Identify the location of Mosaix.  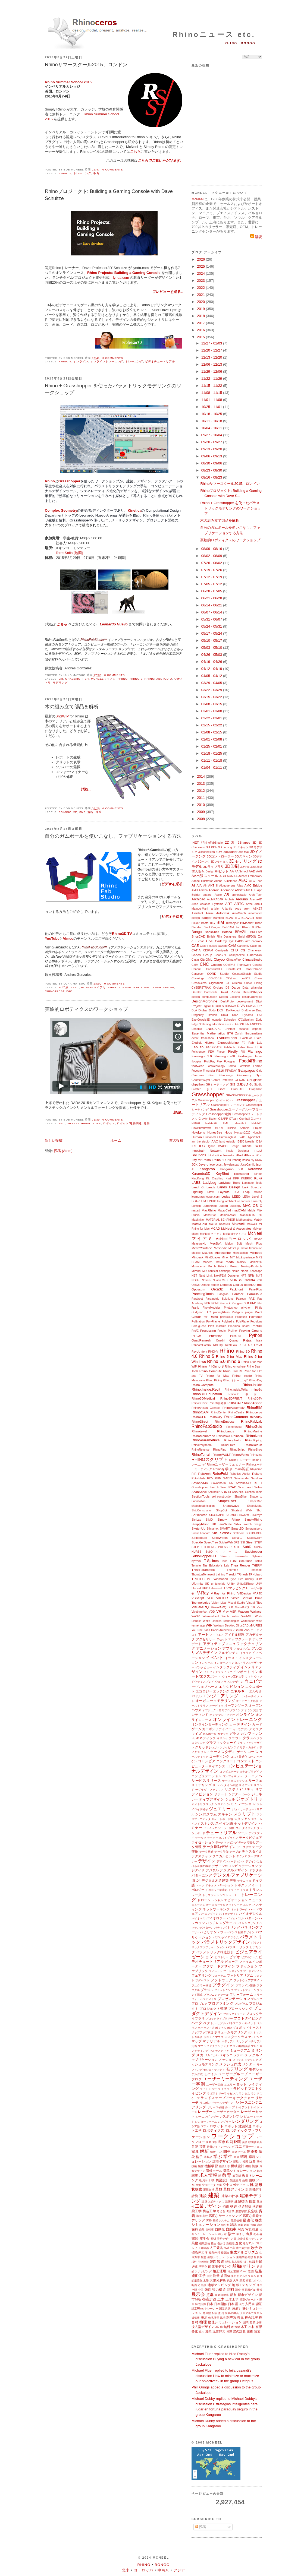
(234, 1266).